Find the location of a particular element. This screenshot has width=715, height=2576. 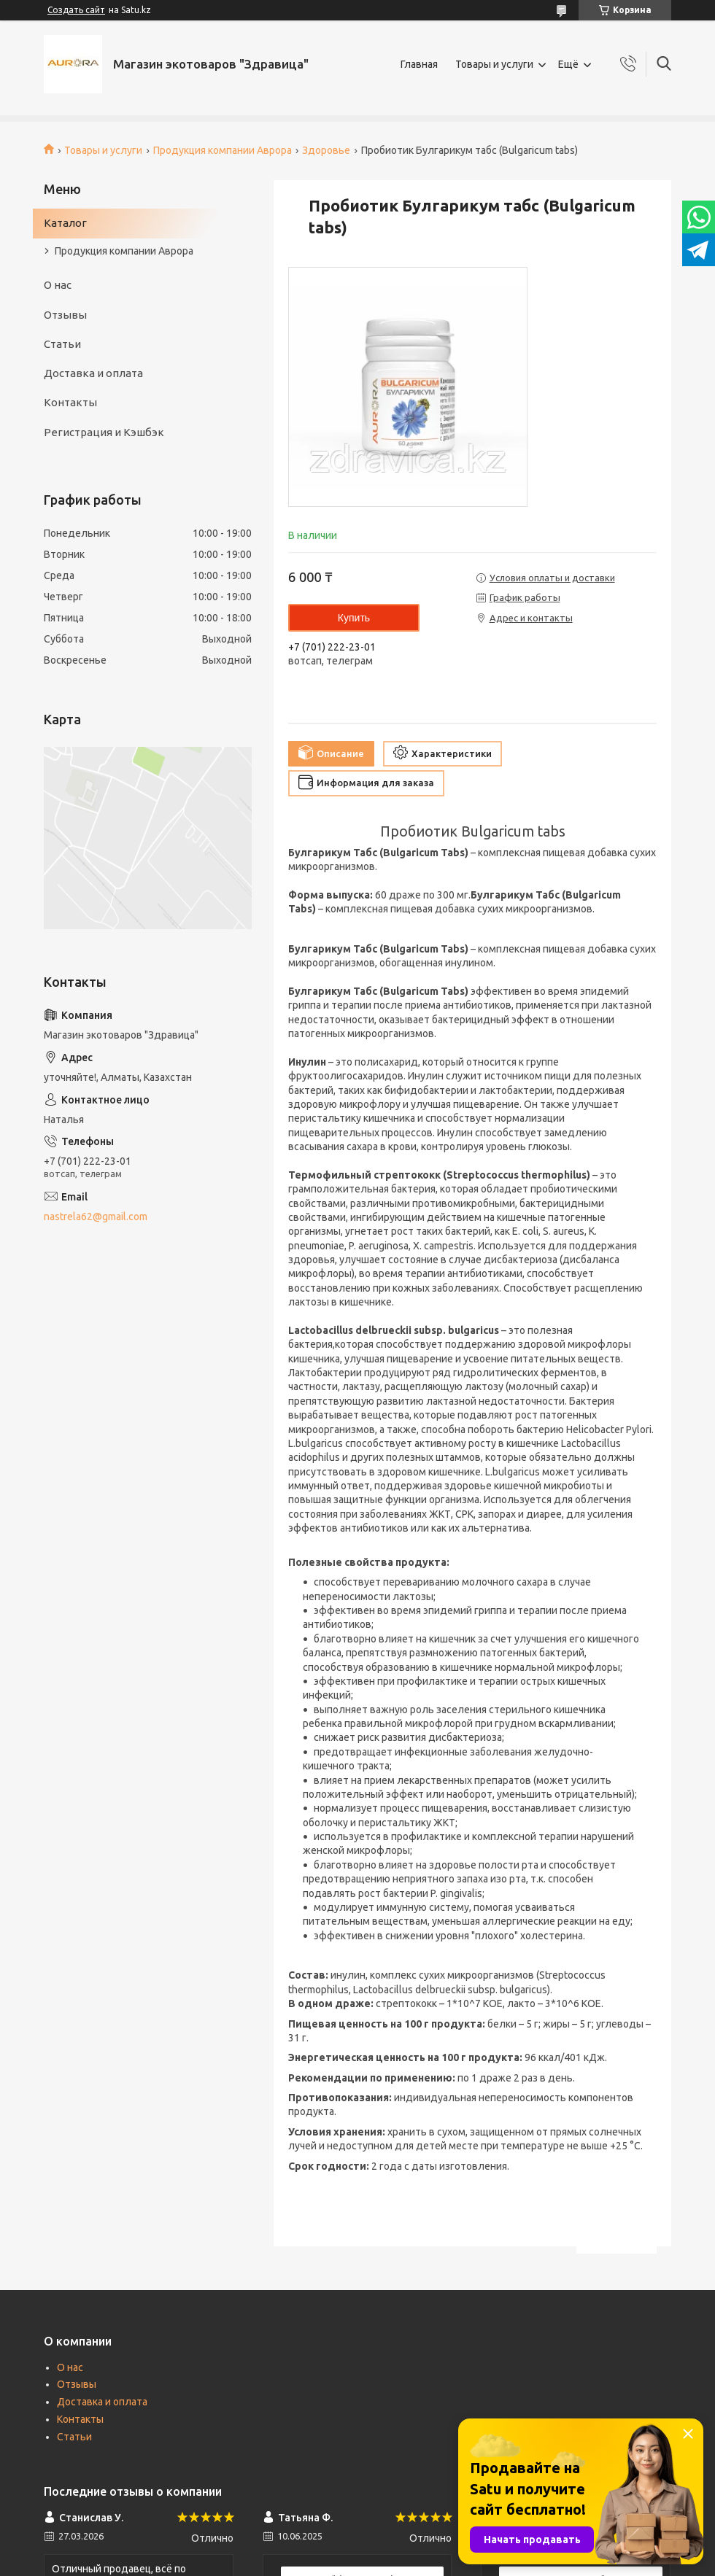

Контакты is located at coordinates (70, 402).